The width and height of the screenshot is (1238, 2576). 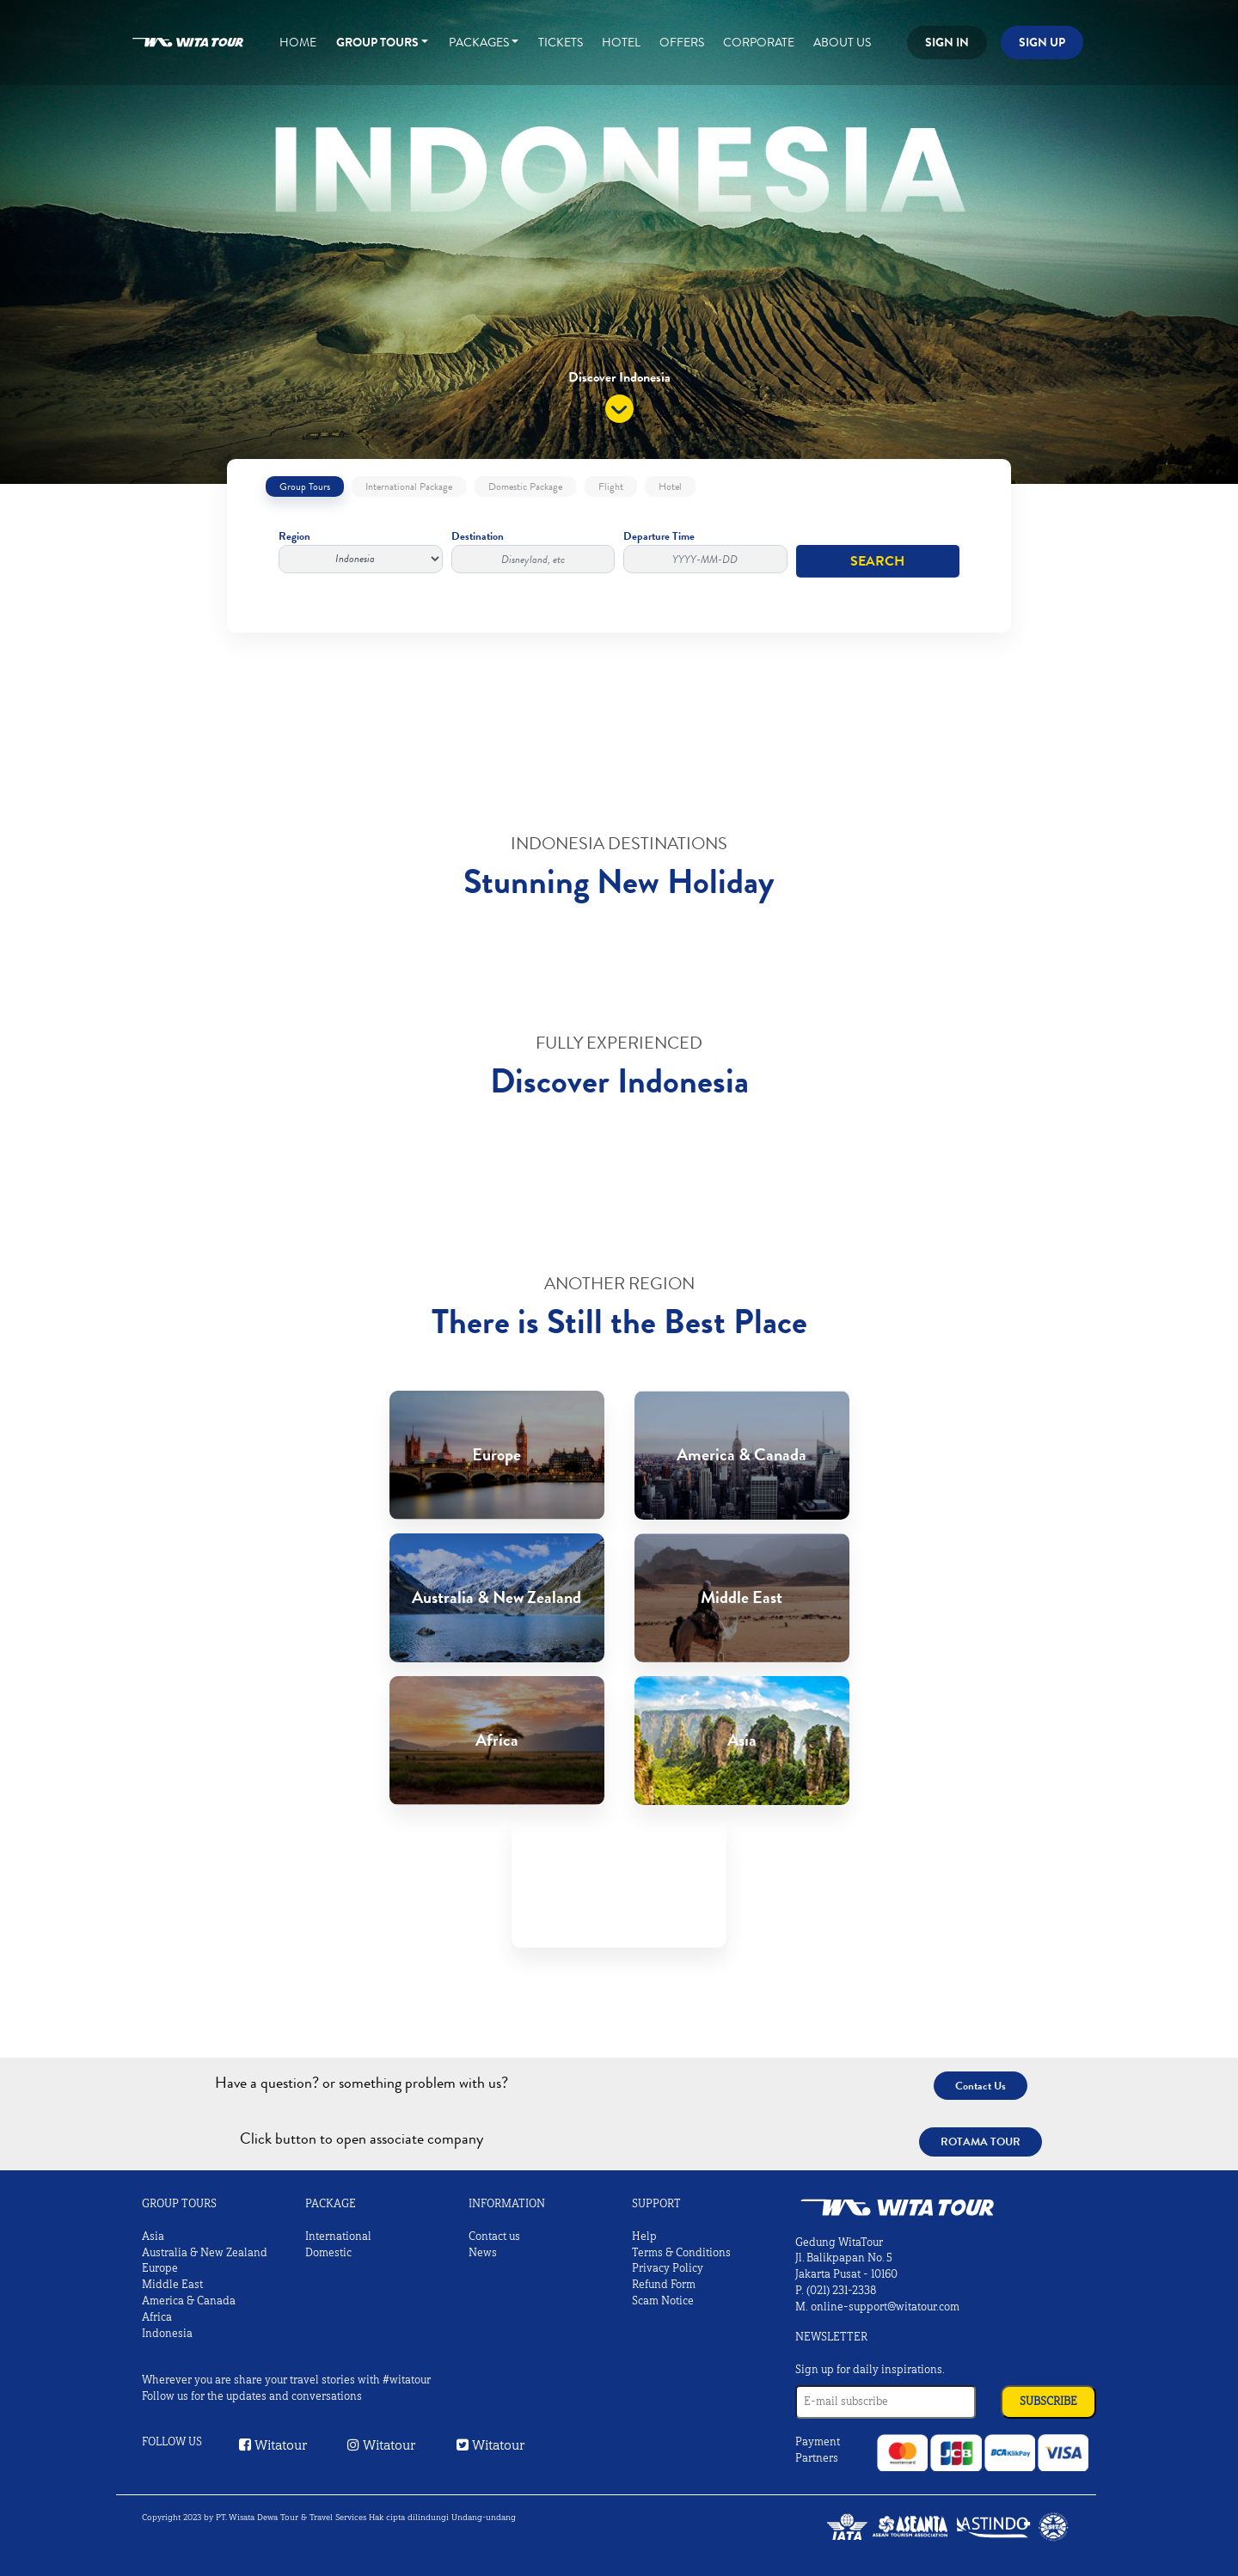 What do you see at coordinates (160, 2268) in the screenshot?
I see `Europe` at bounding box center [160, 2268].